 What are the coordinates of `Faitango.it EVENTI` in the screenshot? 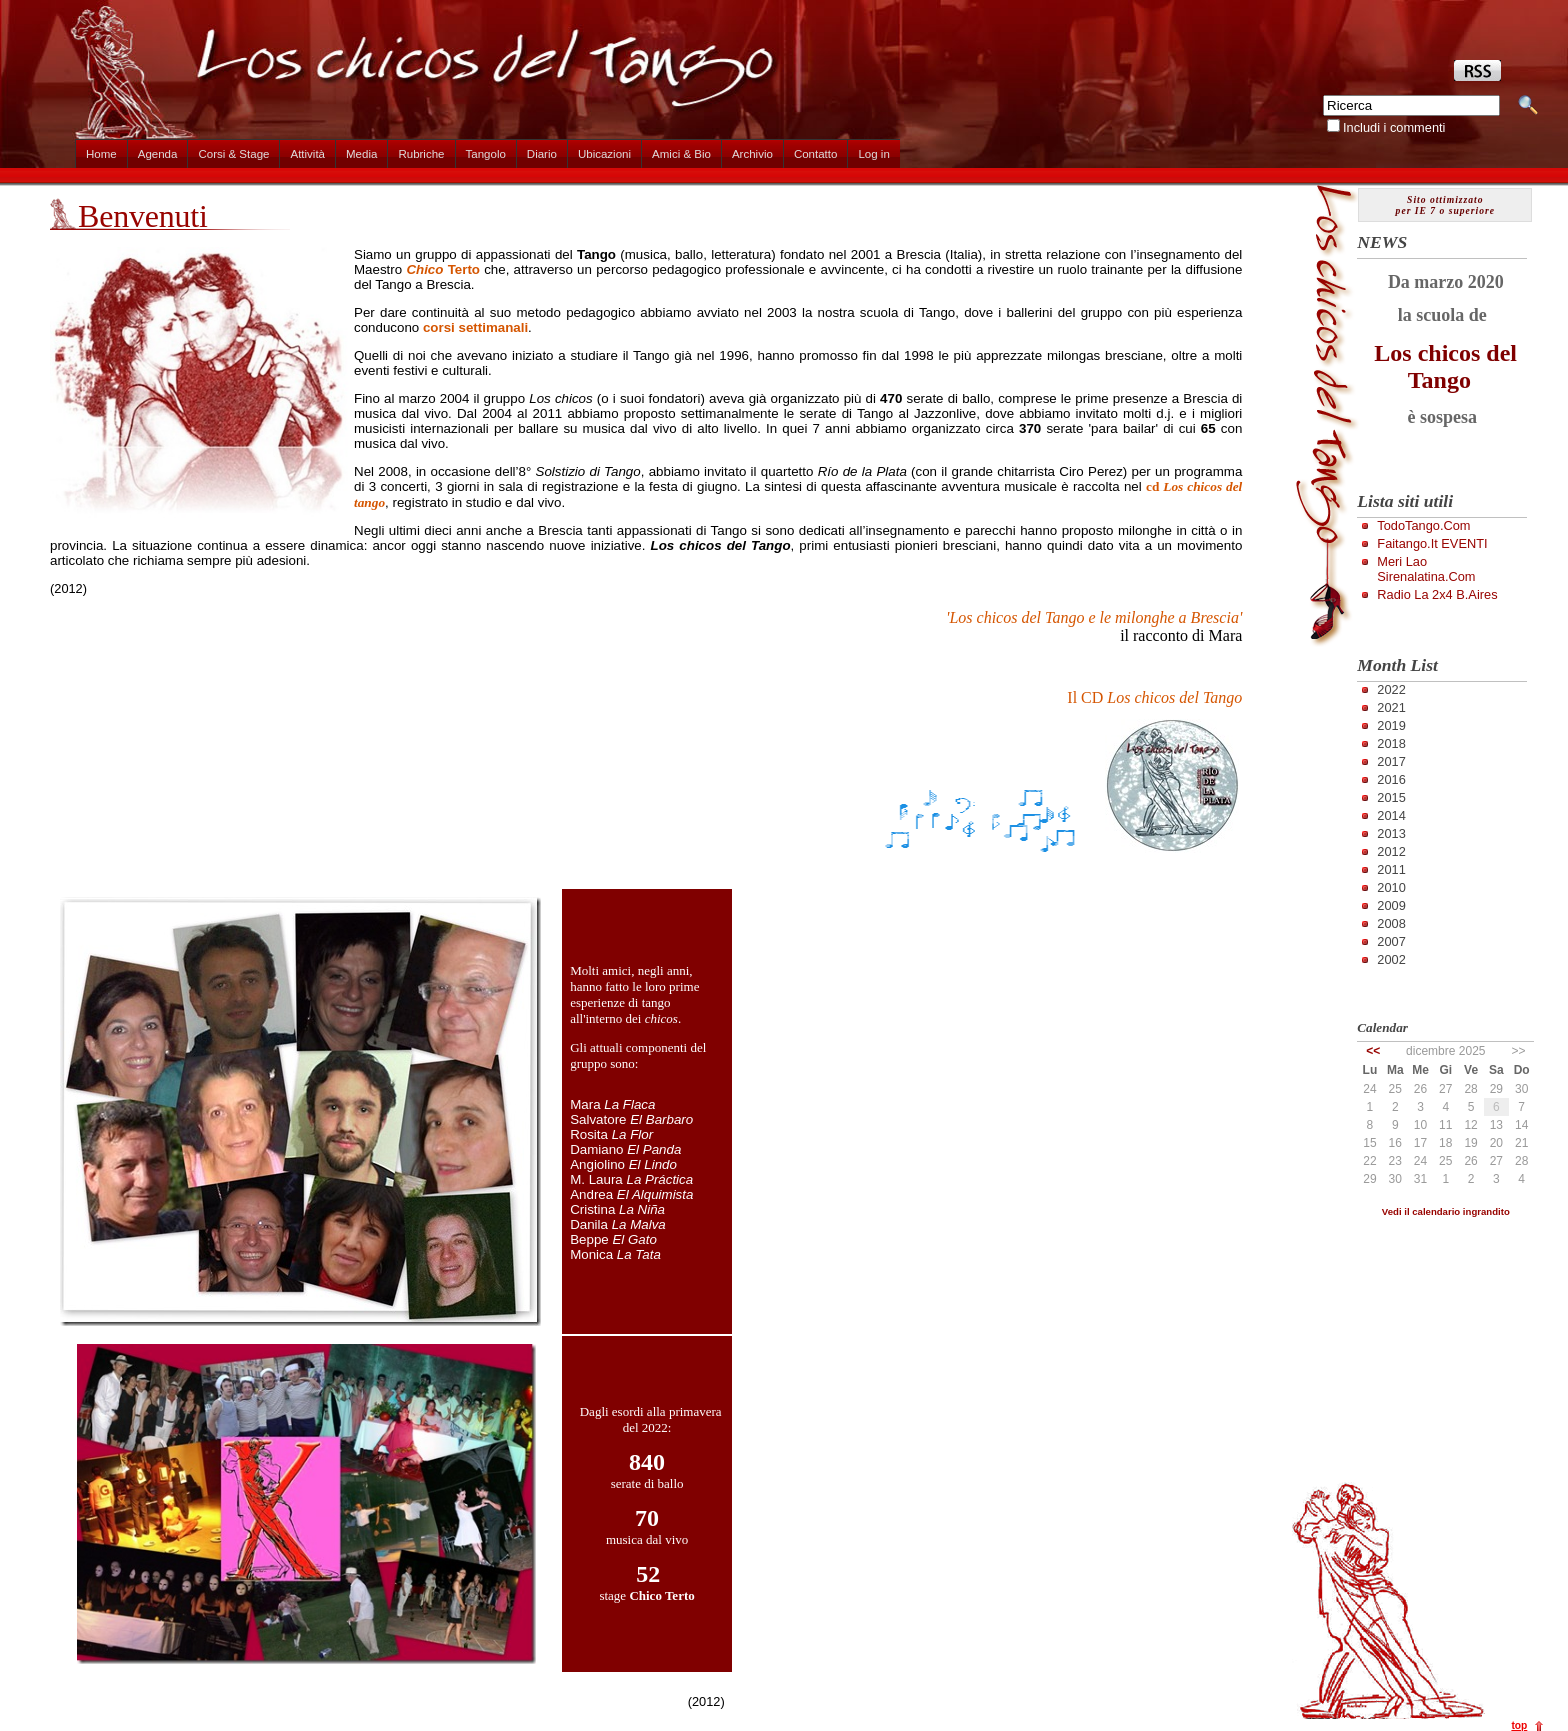 It's located at (1432, 543).